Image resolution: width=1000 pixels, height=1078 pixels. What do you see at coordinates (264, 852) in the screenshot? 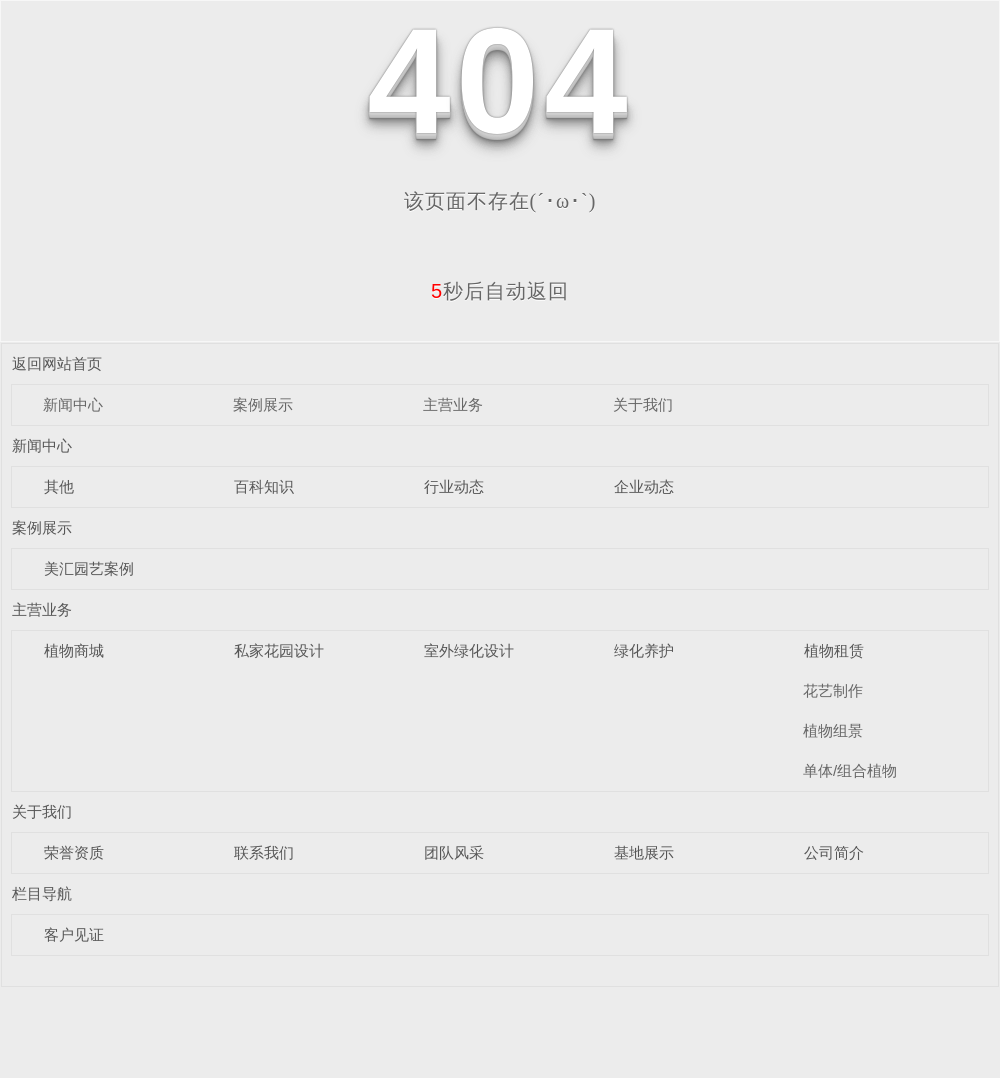
I see `联系我们` at bounding box center [264, 852].